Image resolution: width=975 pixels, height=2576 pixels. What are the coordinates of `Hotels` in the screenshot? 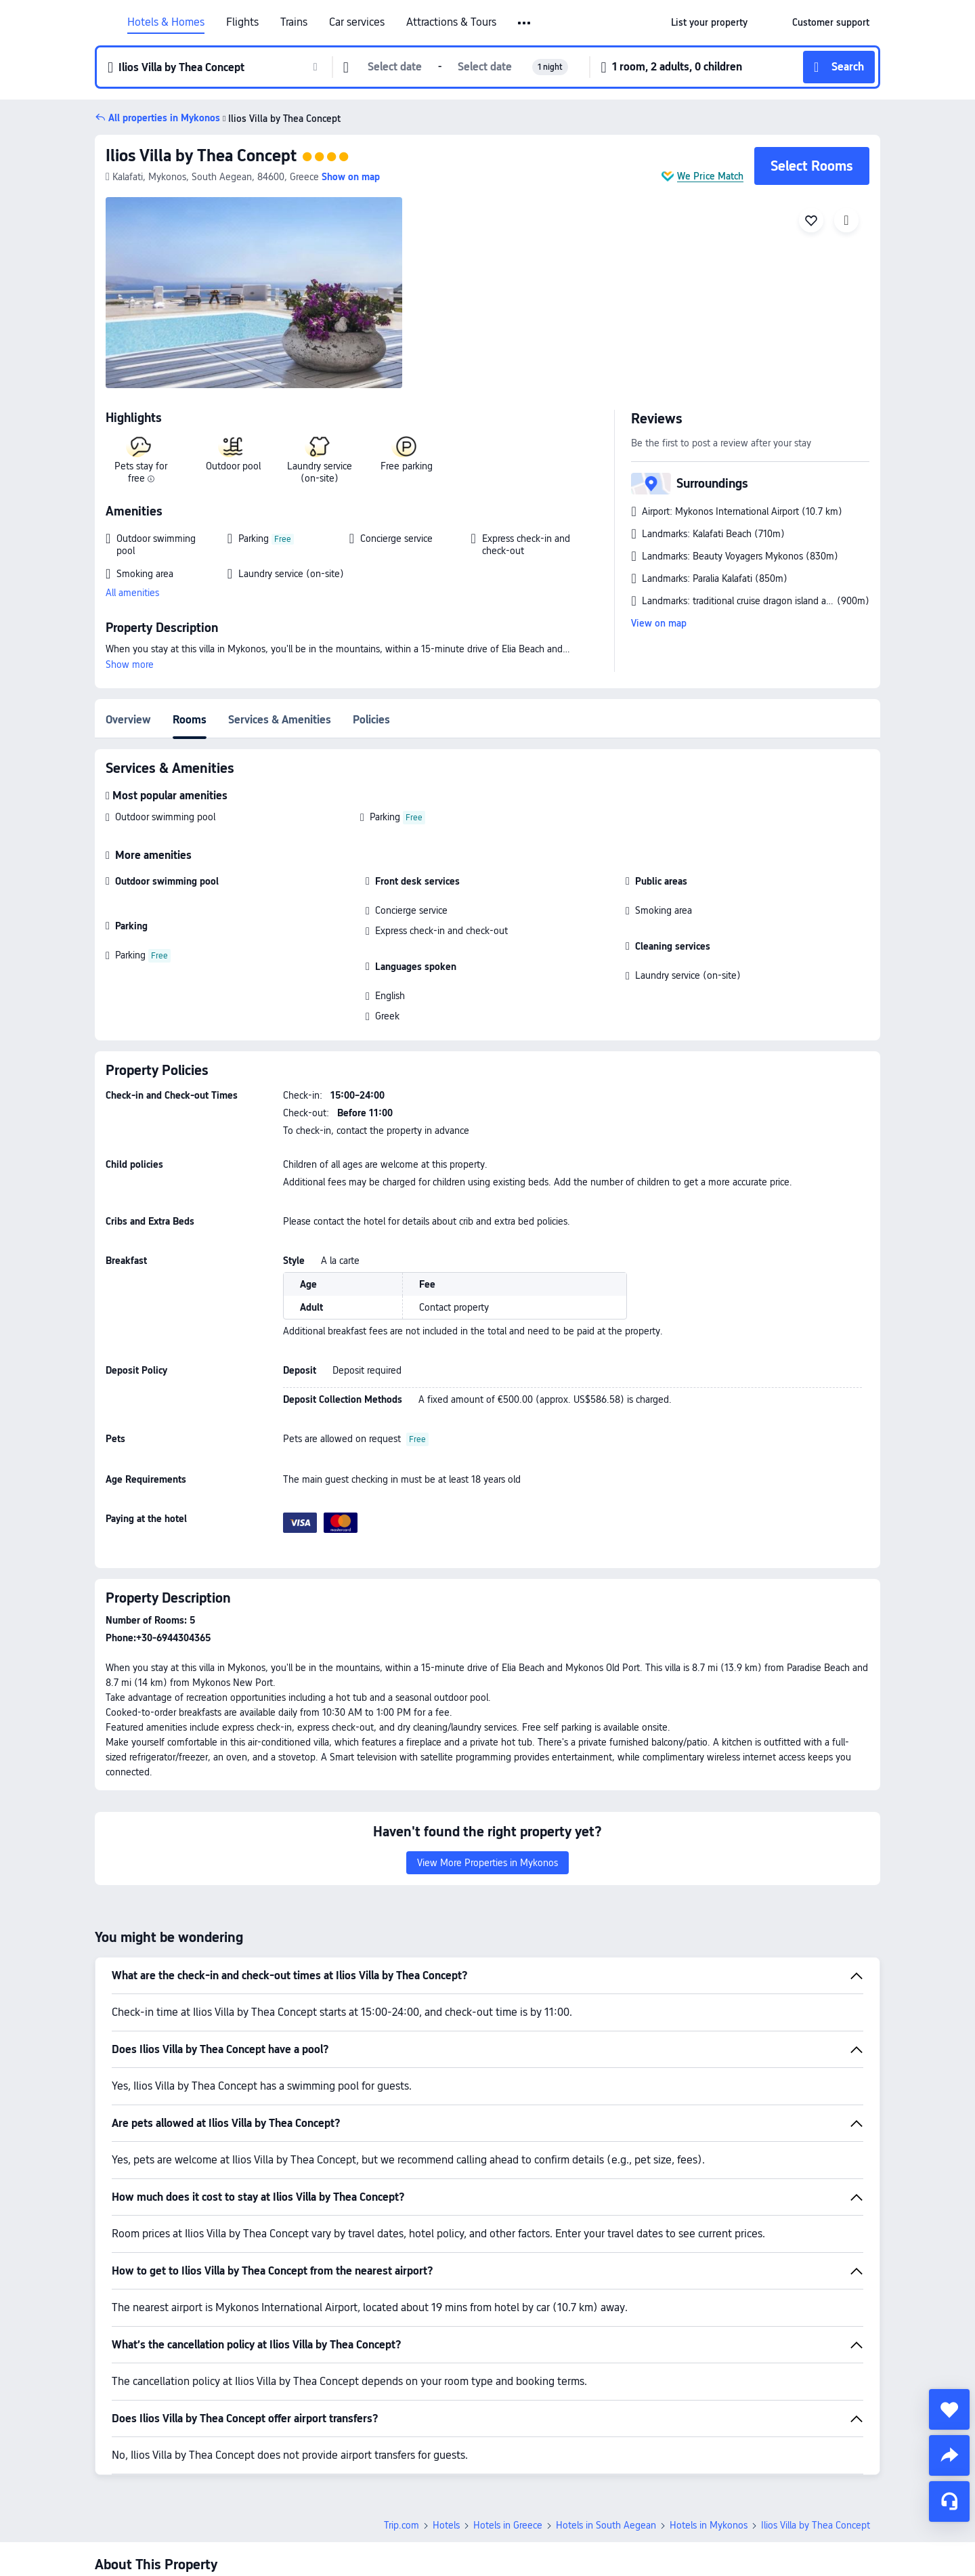 It's located at (446, 2525).